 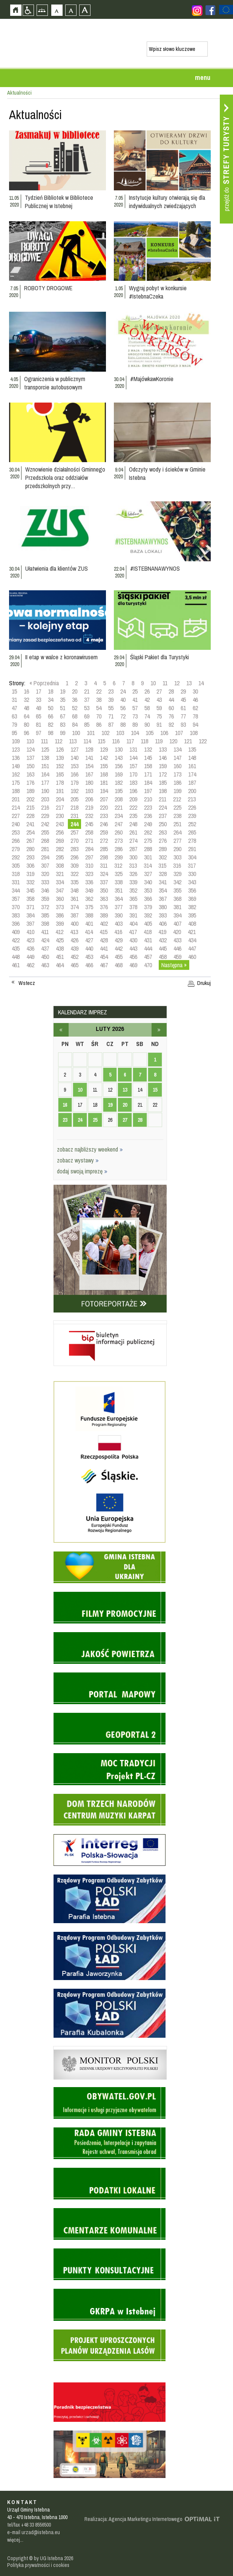 I want to click on Drukuj, so click(x=204, y=983).